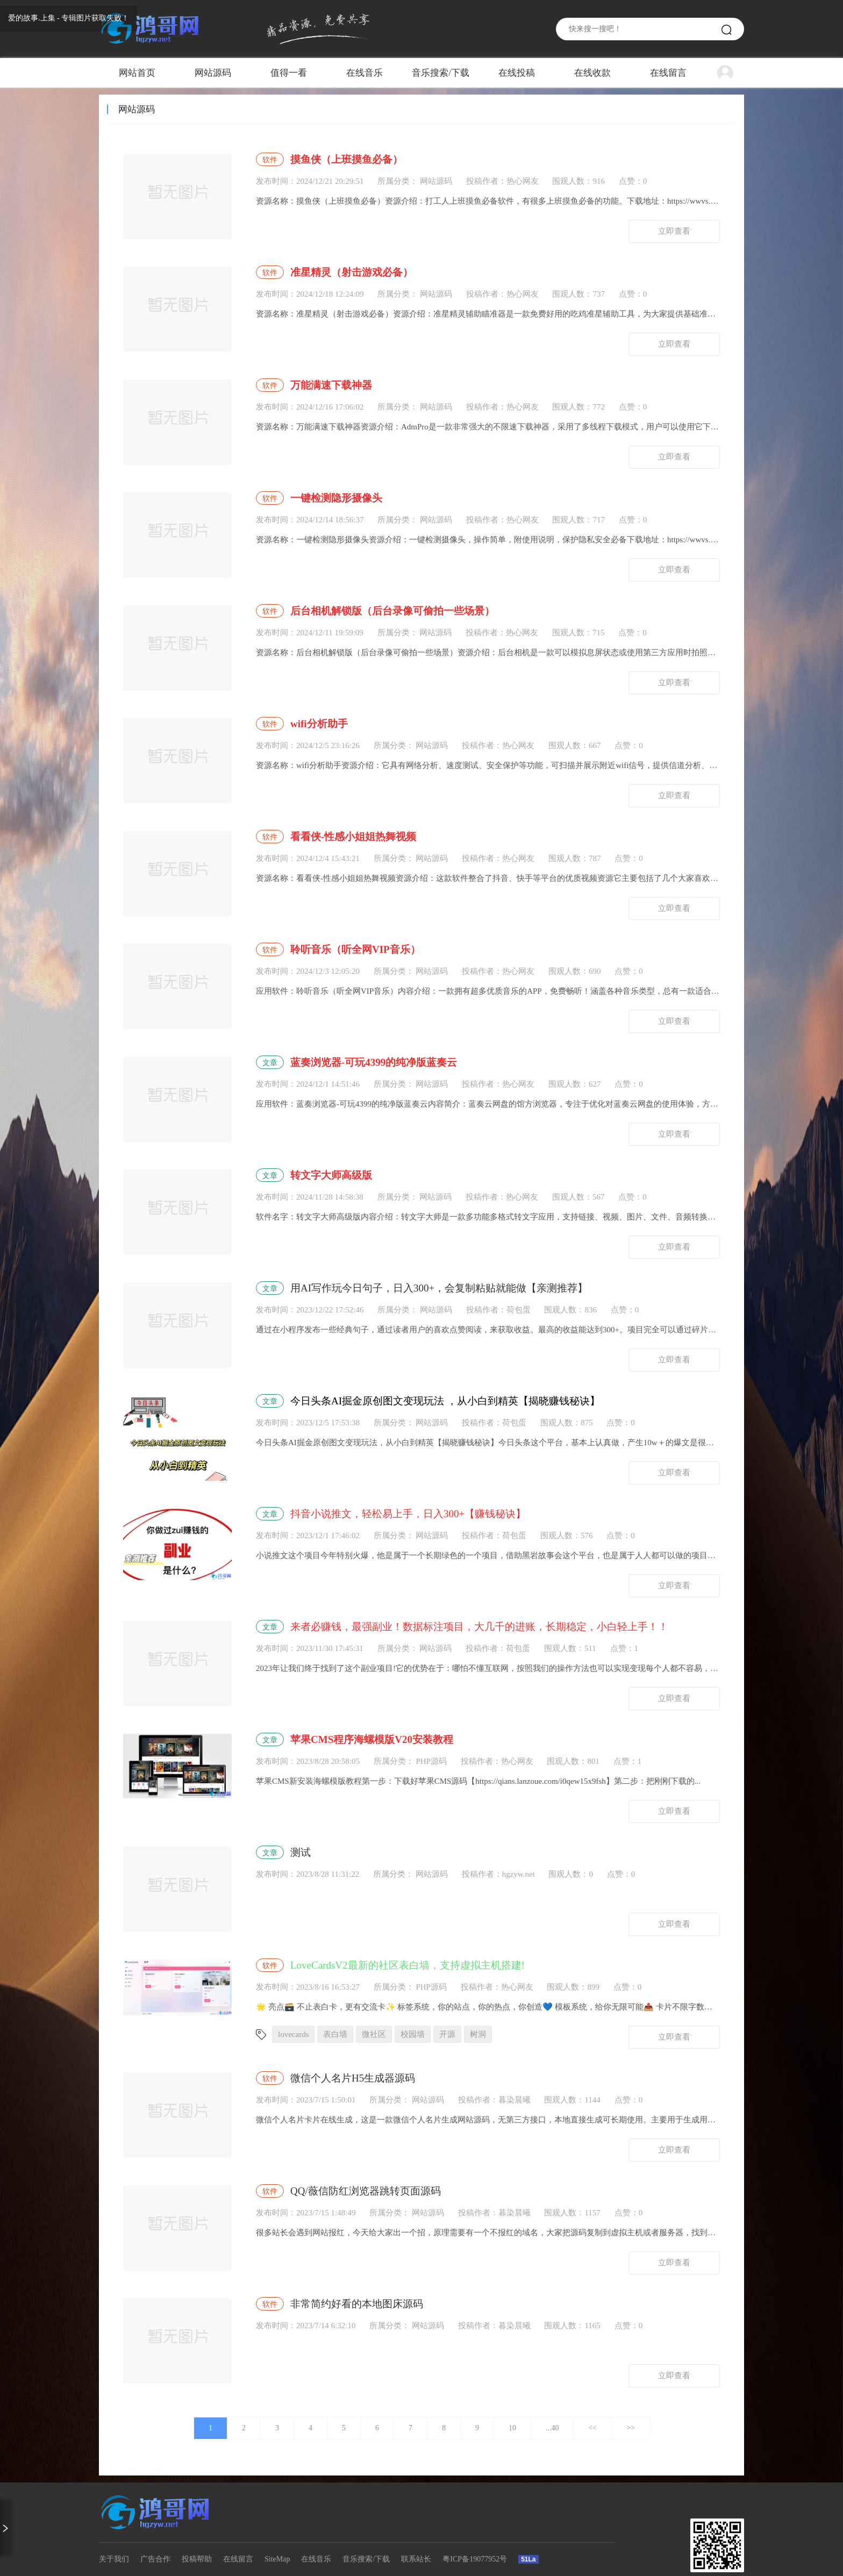  I want to click on <<, so click(592, 2428).